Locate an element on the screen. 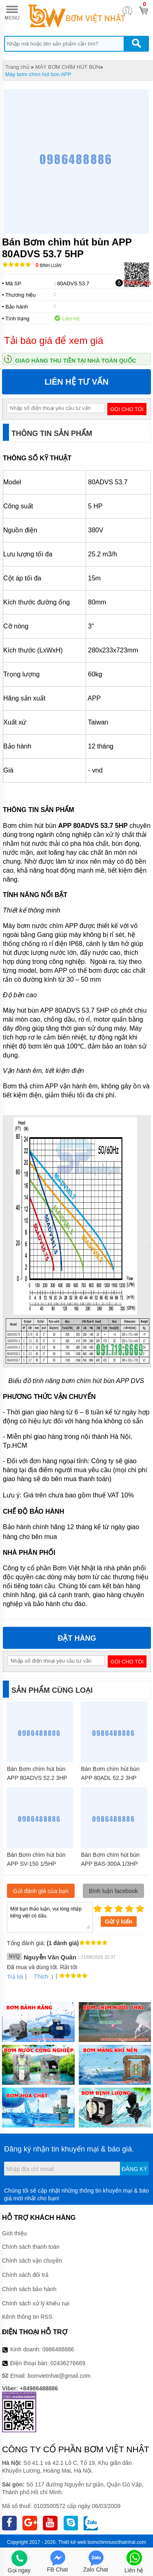 Image resolution: width=153 pixels, height=2576 pixels. Gửi ý kiến is located at coordinates (119, 1921).